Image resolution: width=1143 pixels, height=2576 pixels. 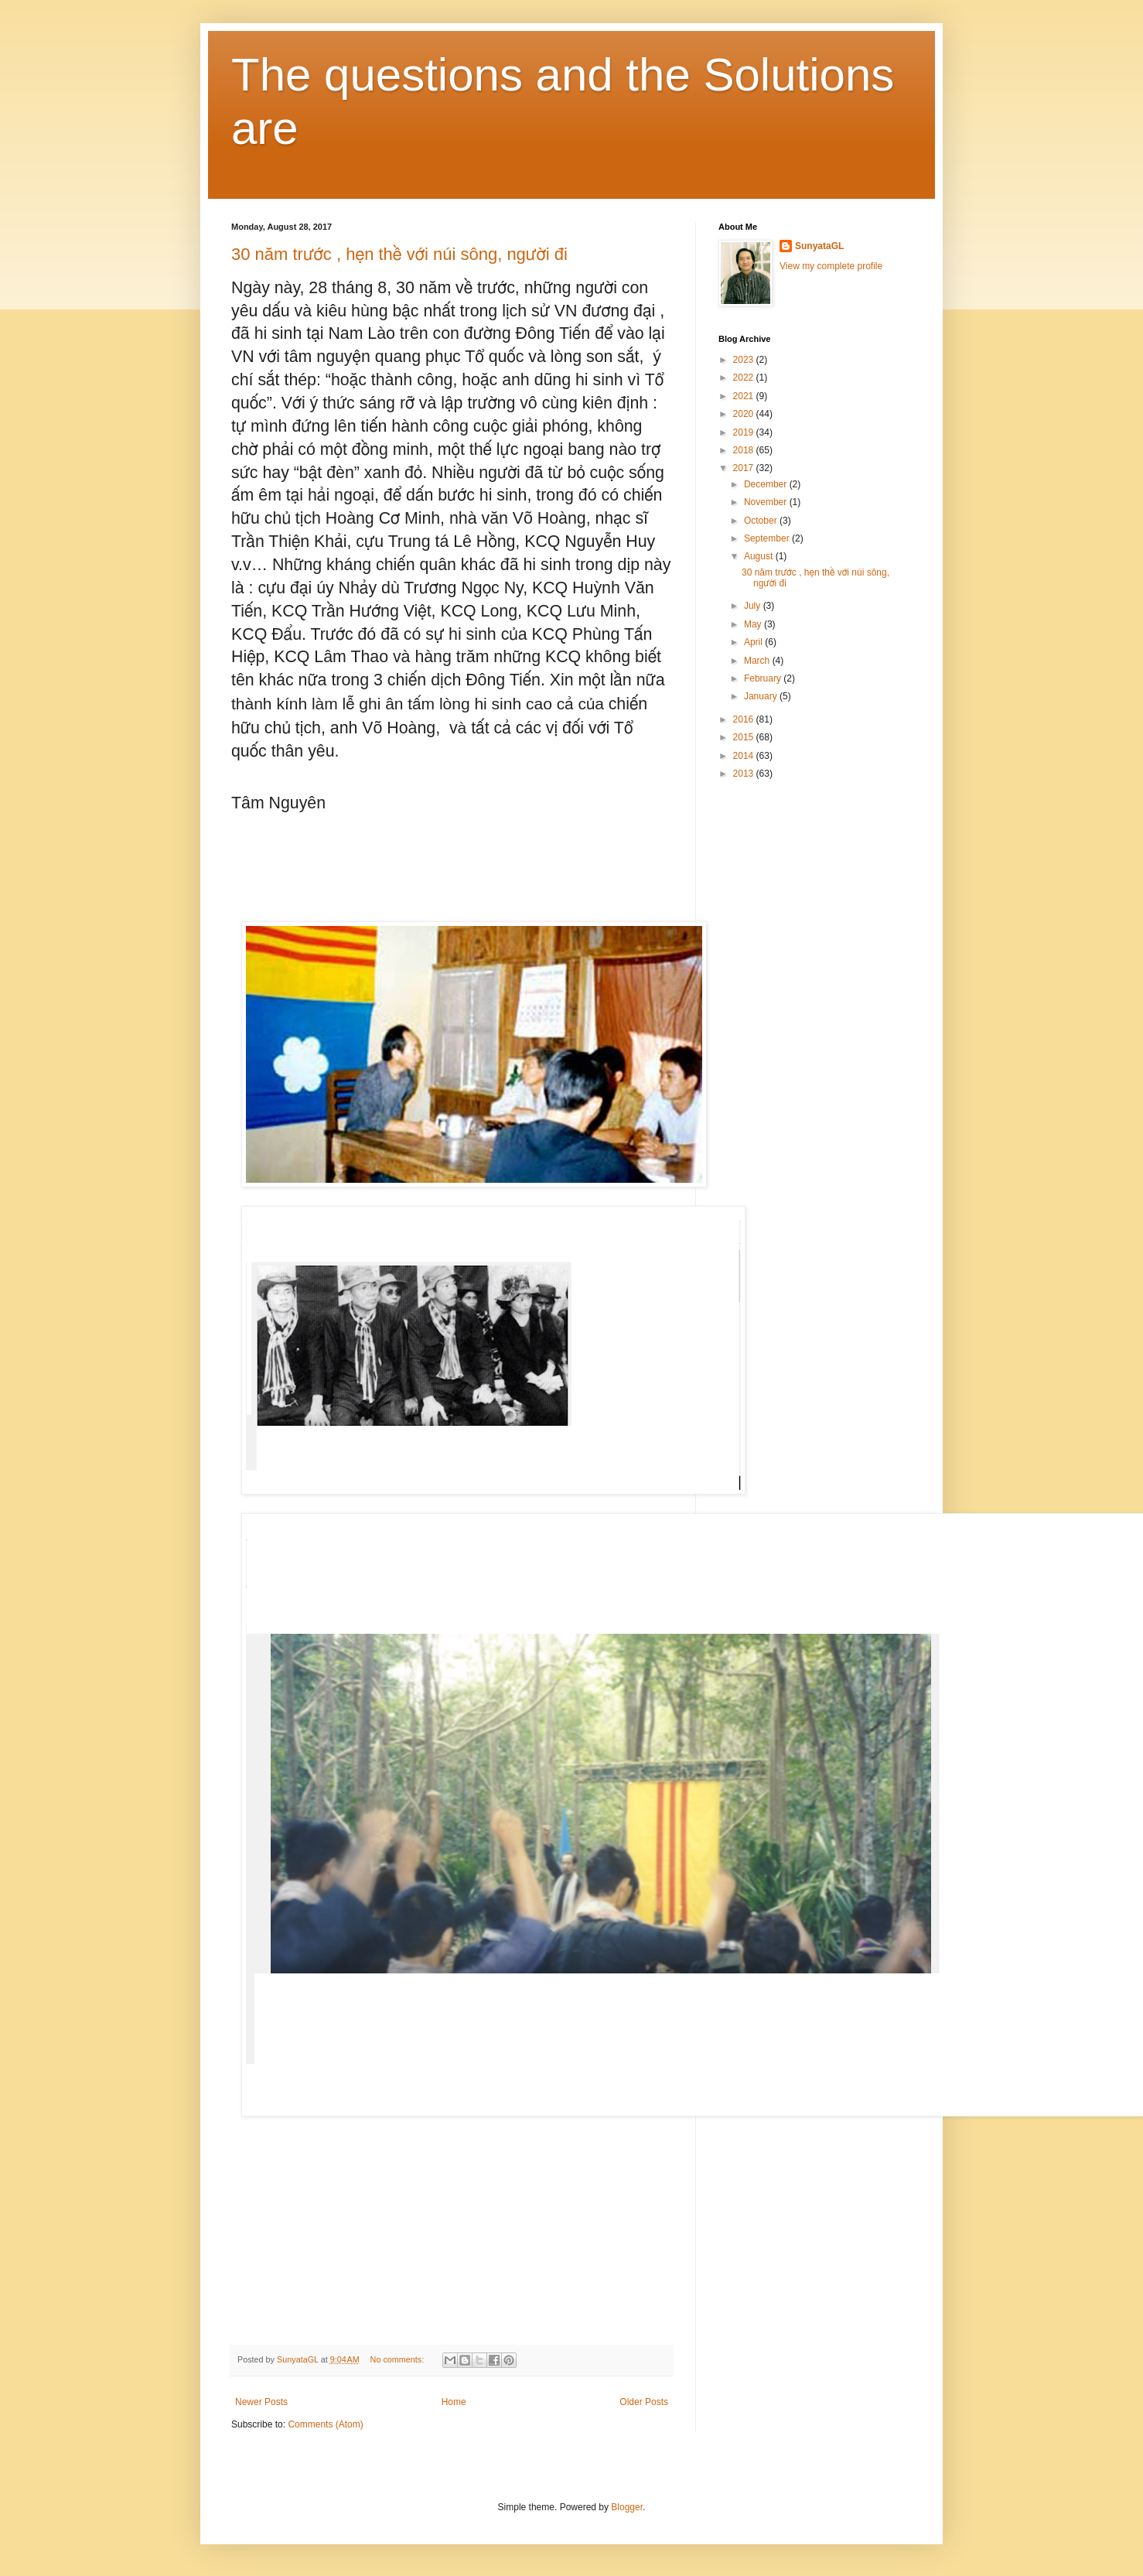 What do you see at coordinates (399, 254) in the screenshot?
I see `30 năm trước , hẹn thề với núi sông, người đi` at bounding box center [399, 254].